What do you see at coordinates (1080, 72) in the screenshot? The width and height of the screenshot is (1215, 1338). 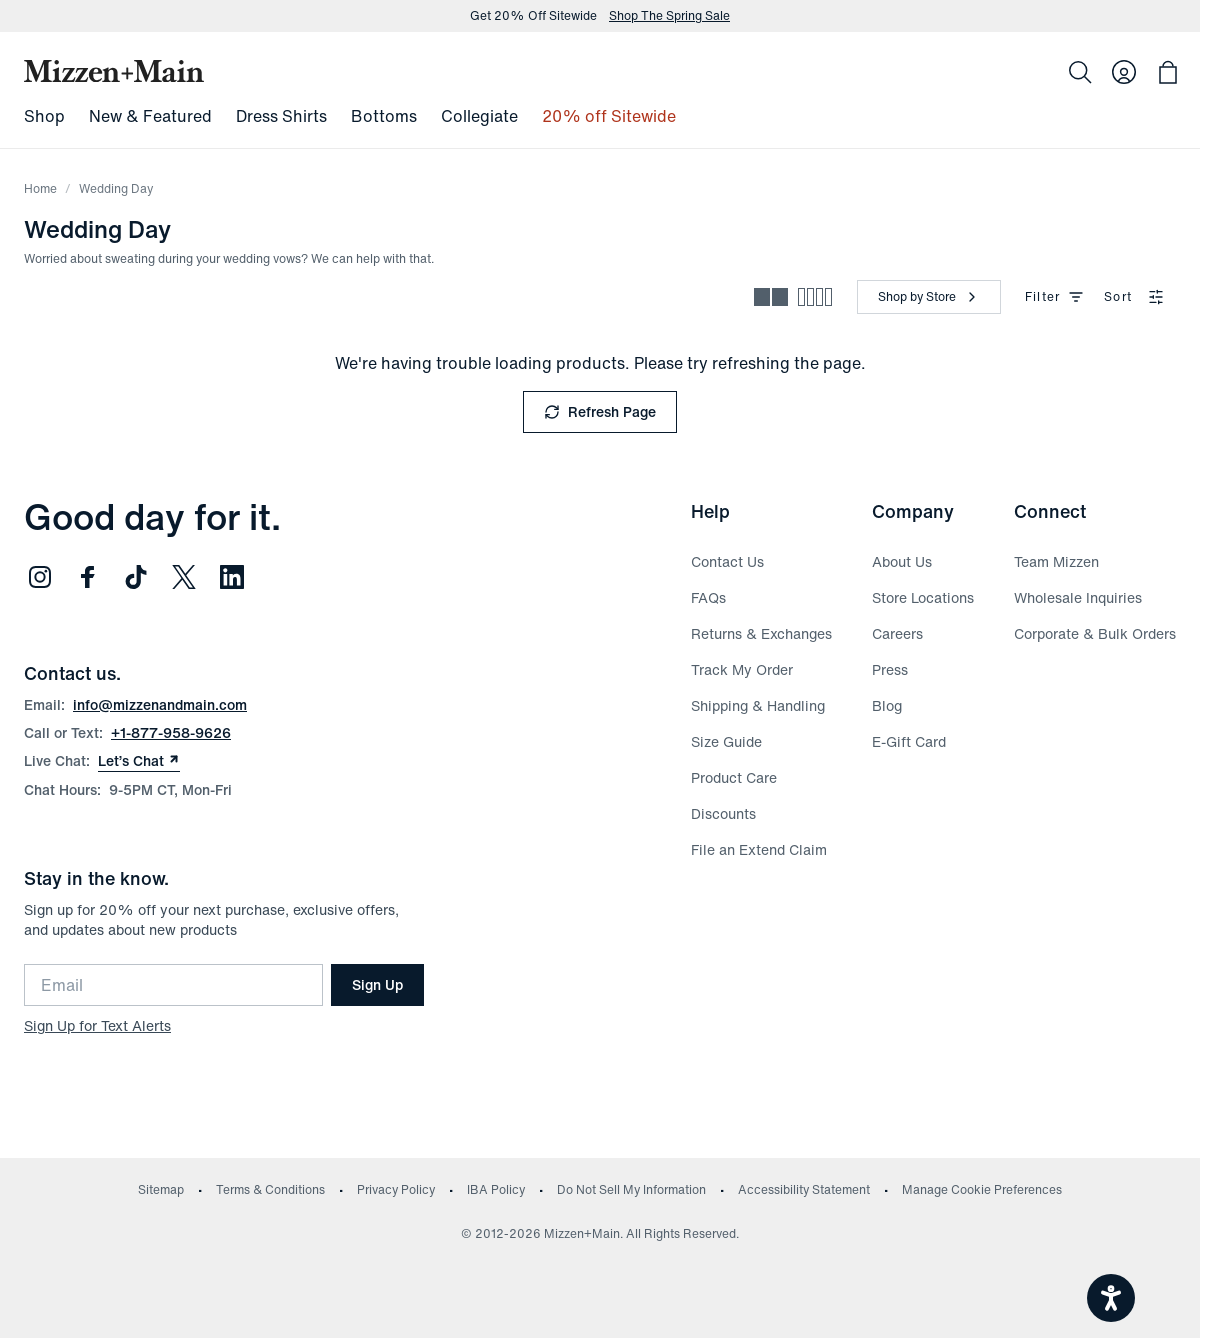 I see `[Search]` at bounding box center [1080, 72].